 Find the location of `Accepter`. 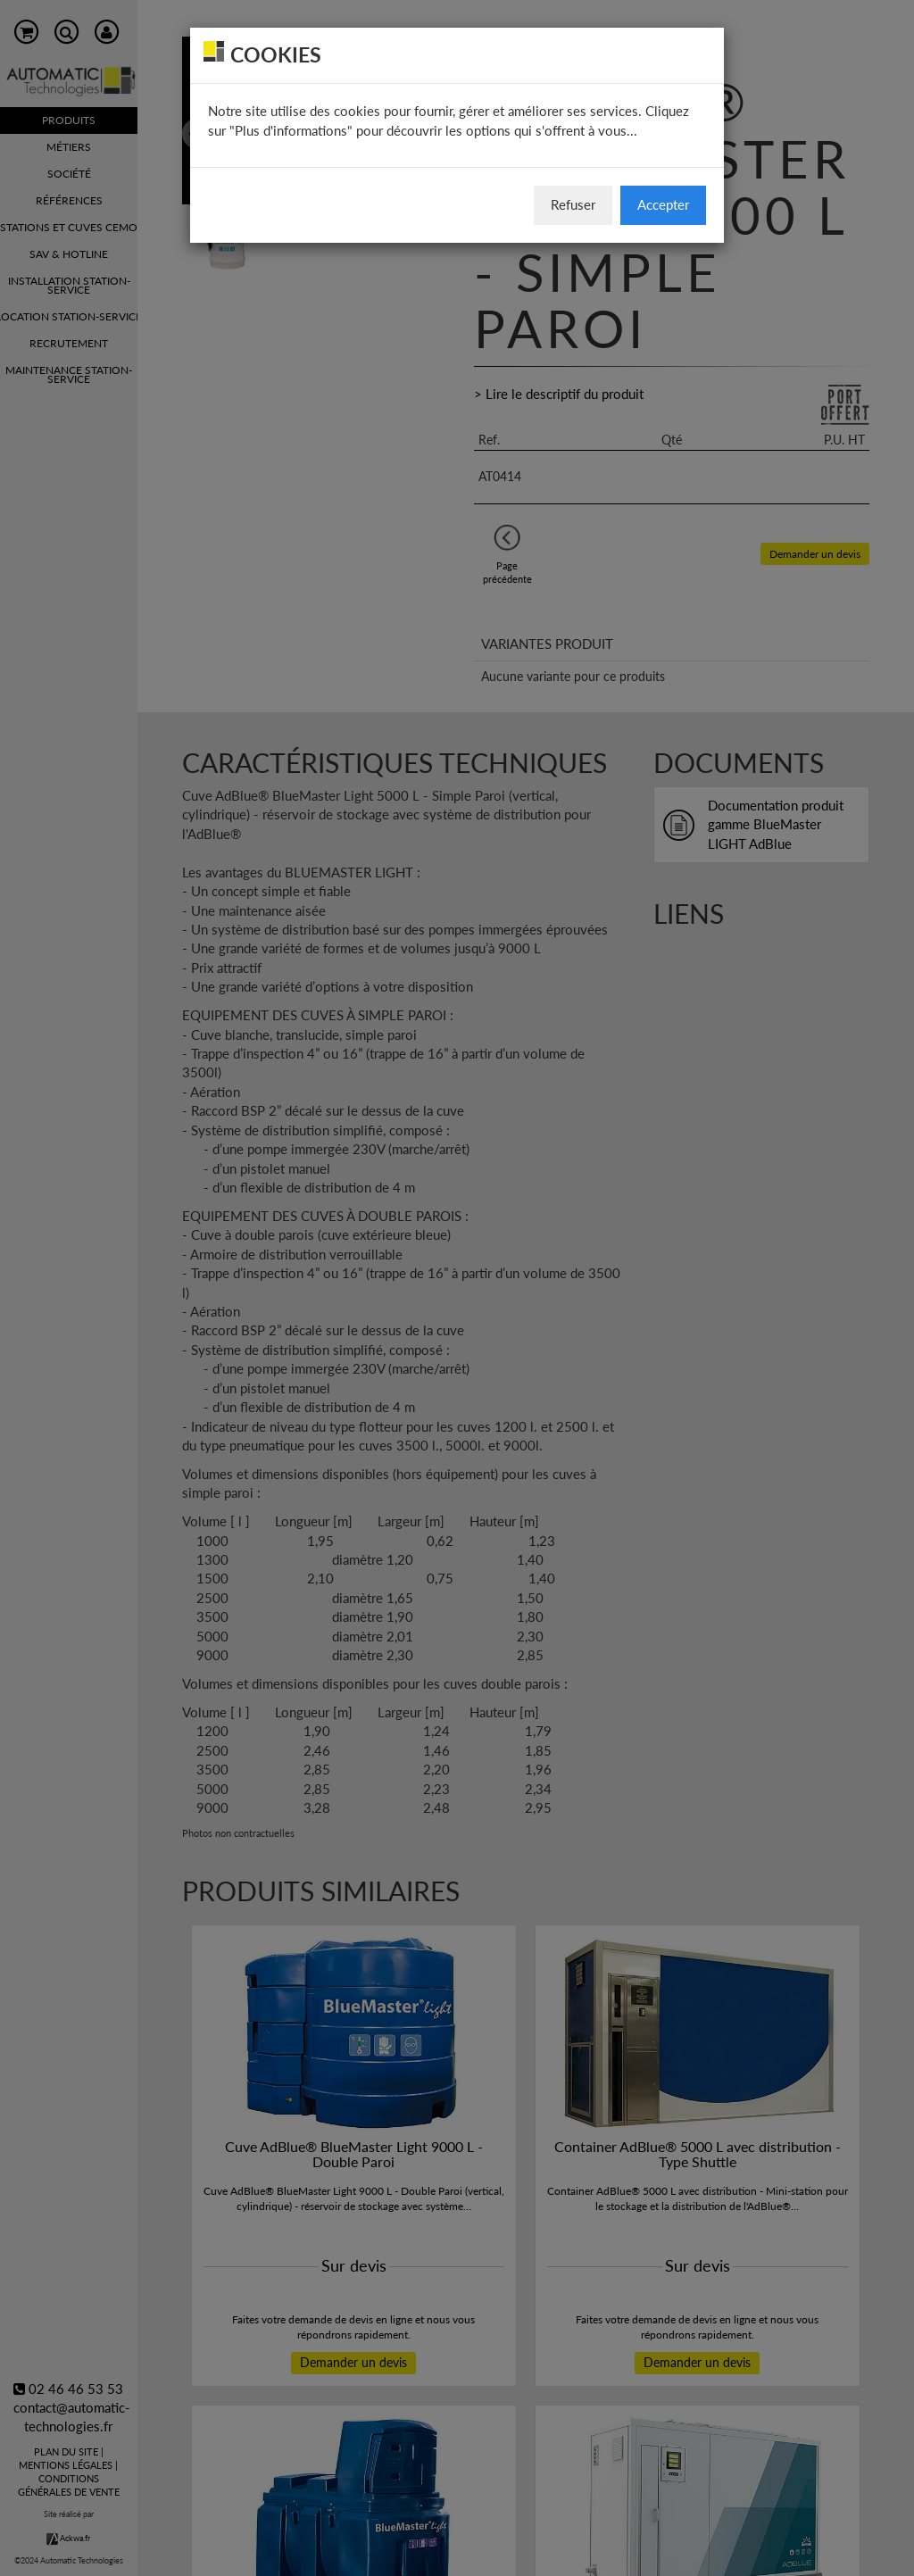

Accepter is located at coordinates (663, 204).